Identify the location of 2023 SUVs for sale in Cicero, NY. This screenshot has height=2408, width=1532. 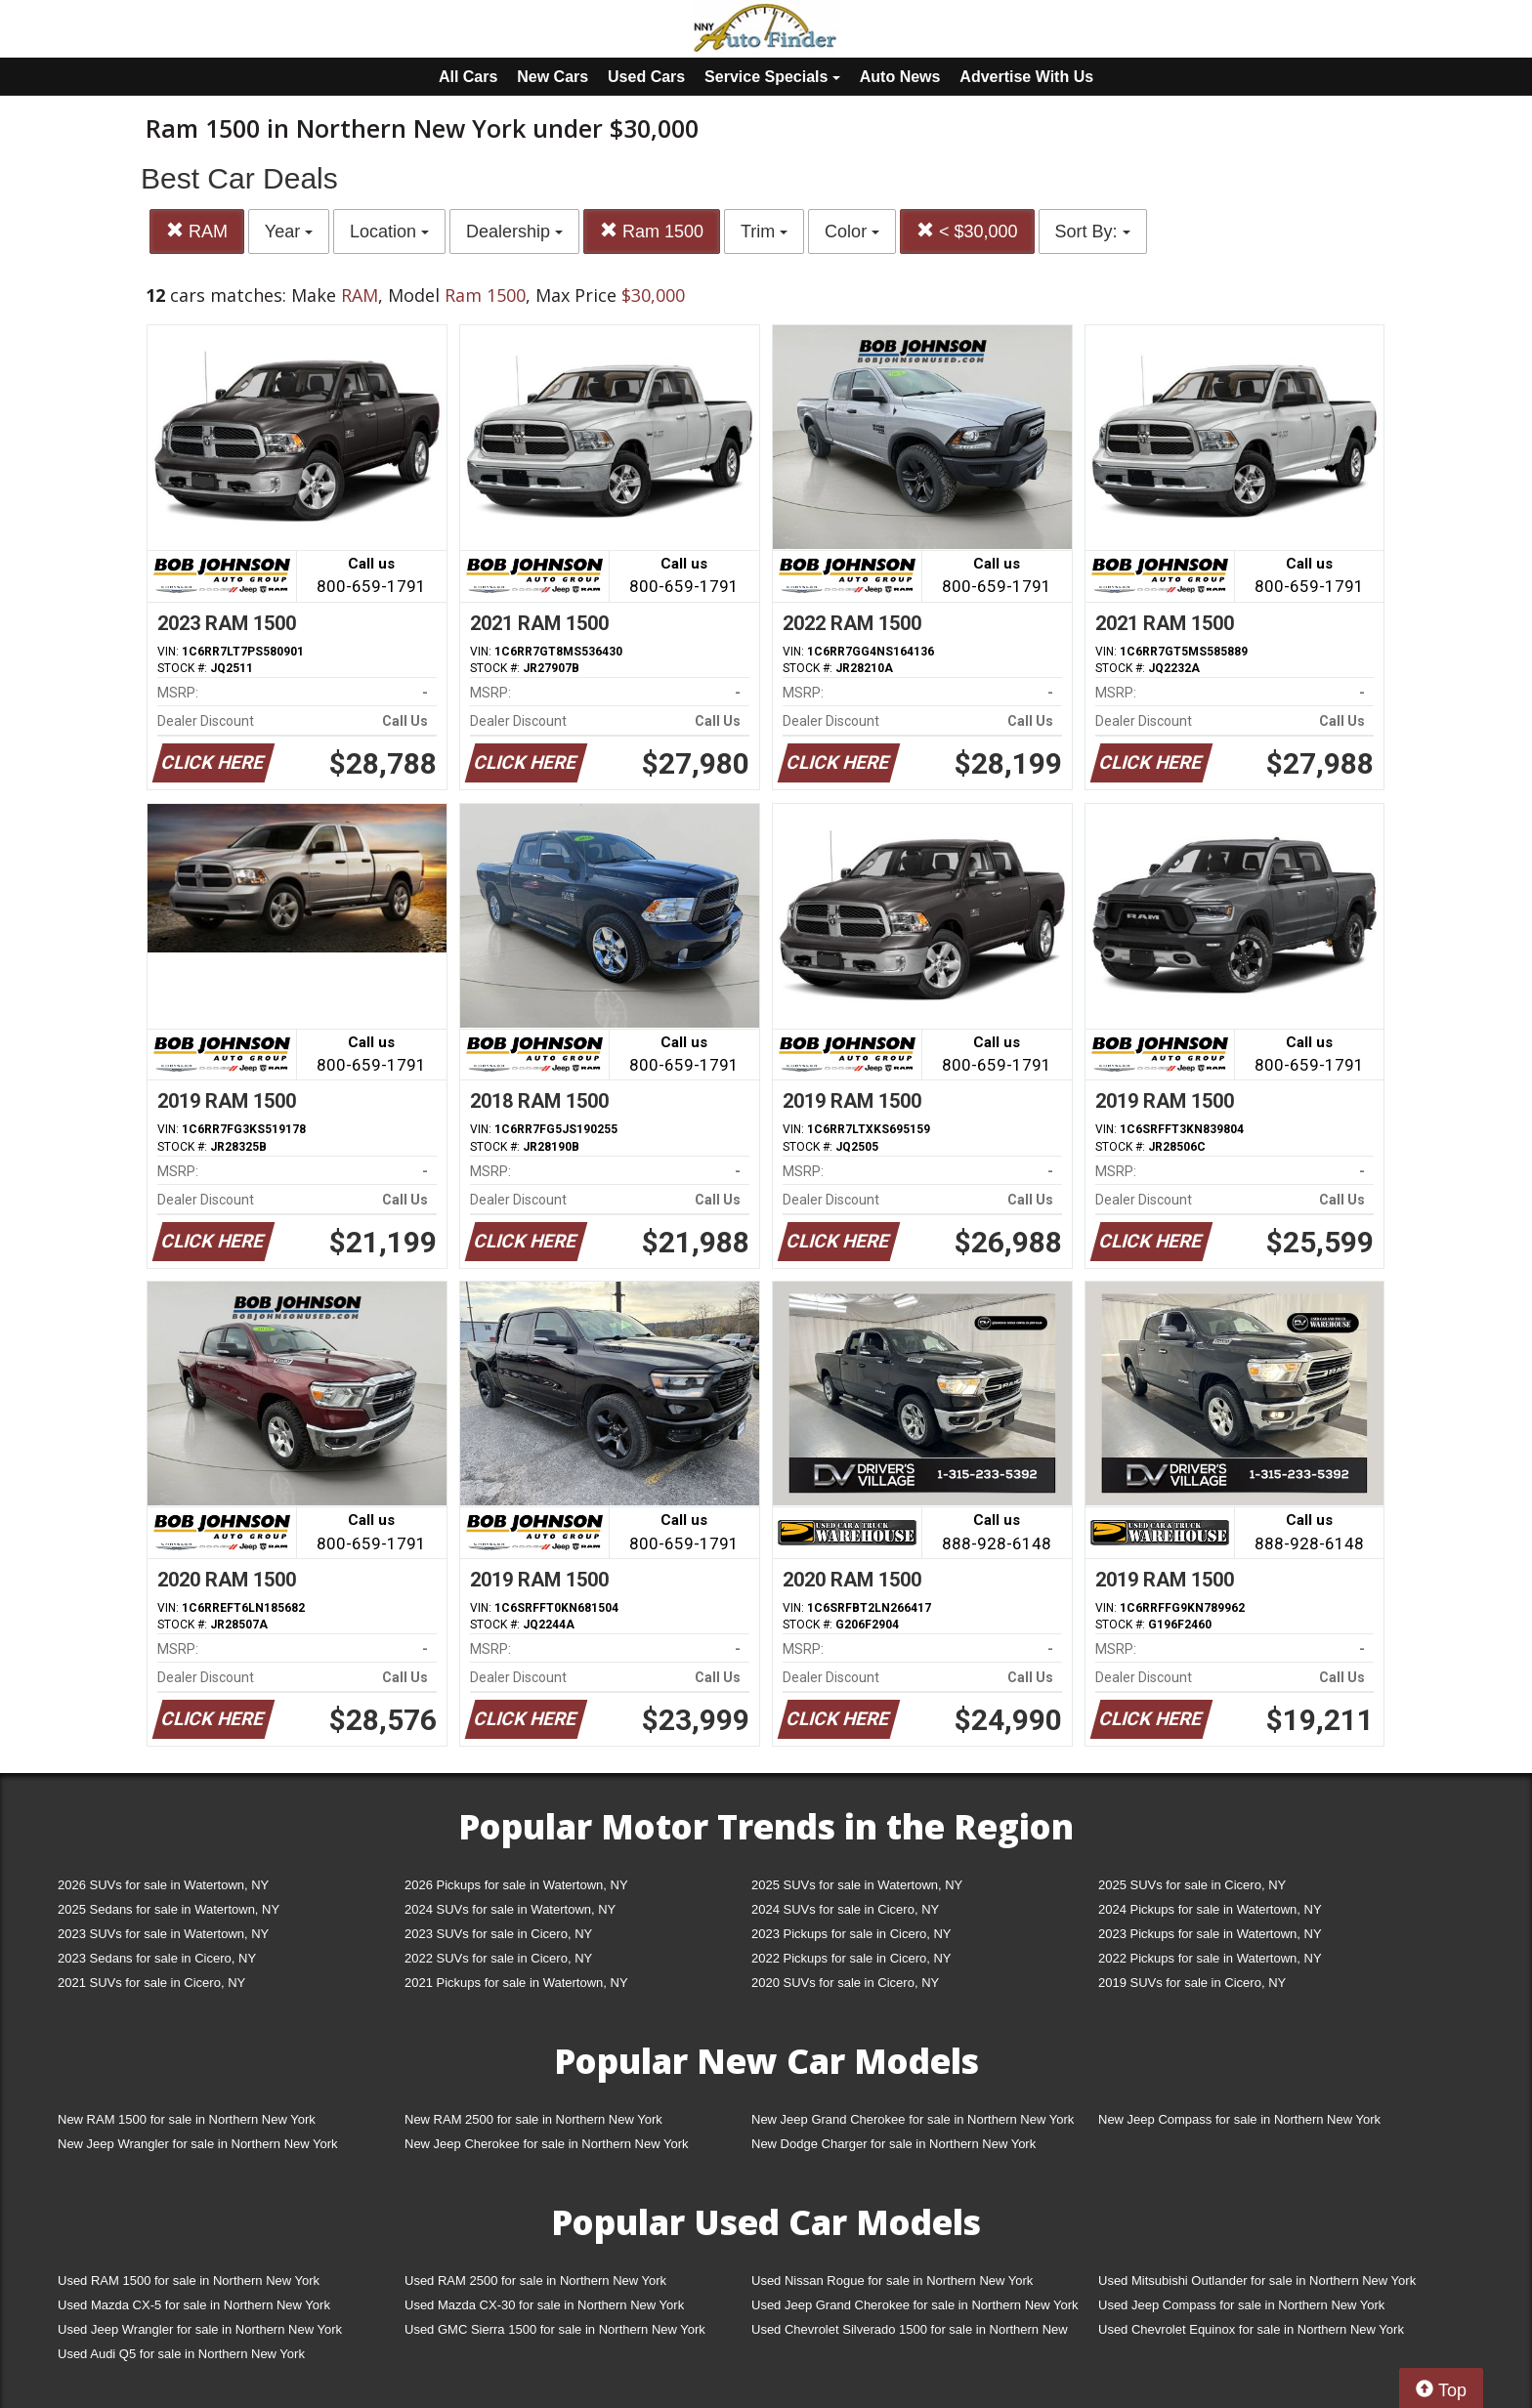
(498, 1933).